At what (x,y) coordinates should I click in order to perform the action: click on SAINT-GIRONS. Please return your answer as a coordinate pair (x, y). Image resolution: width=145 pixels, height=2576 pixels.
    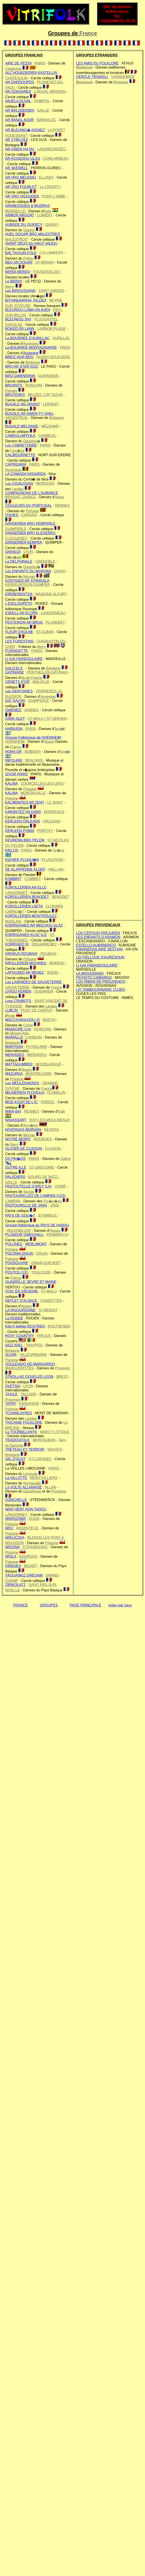
    Looking at the image, I should click on (51, 291).